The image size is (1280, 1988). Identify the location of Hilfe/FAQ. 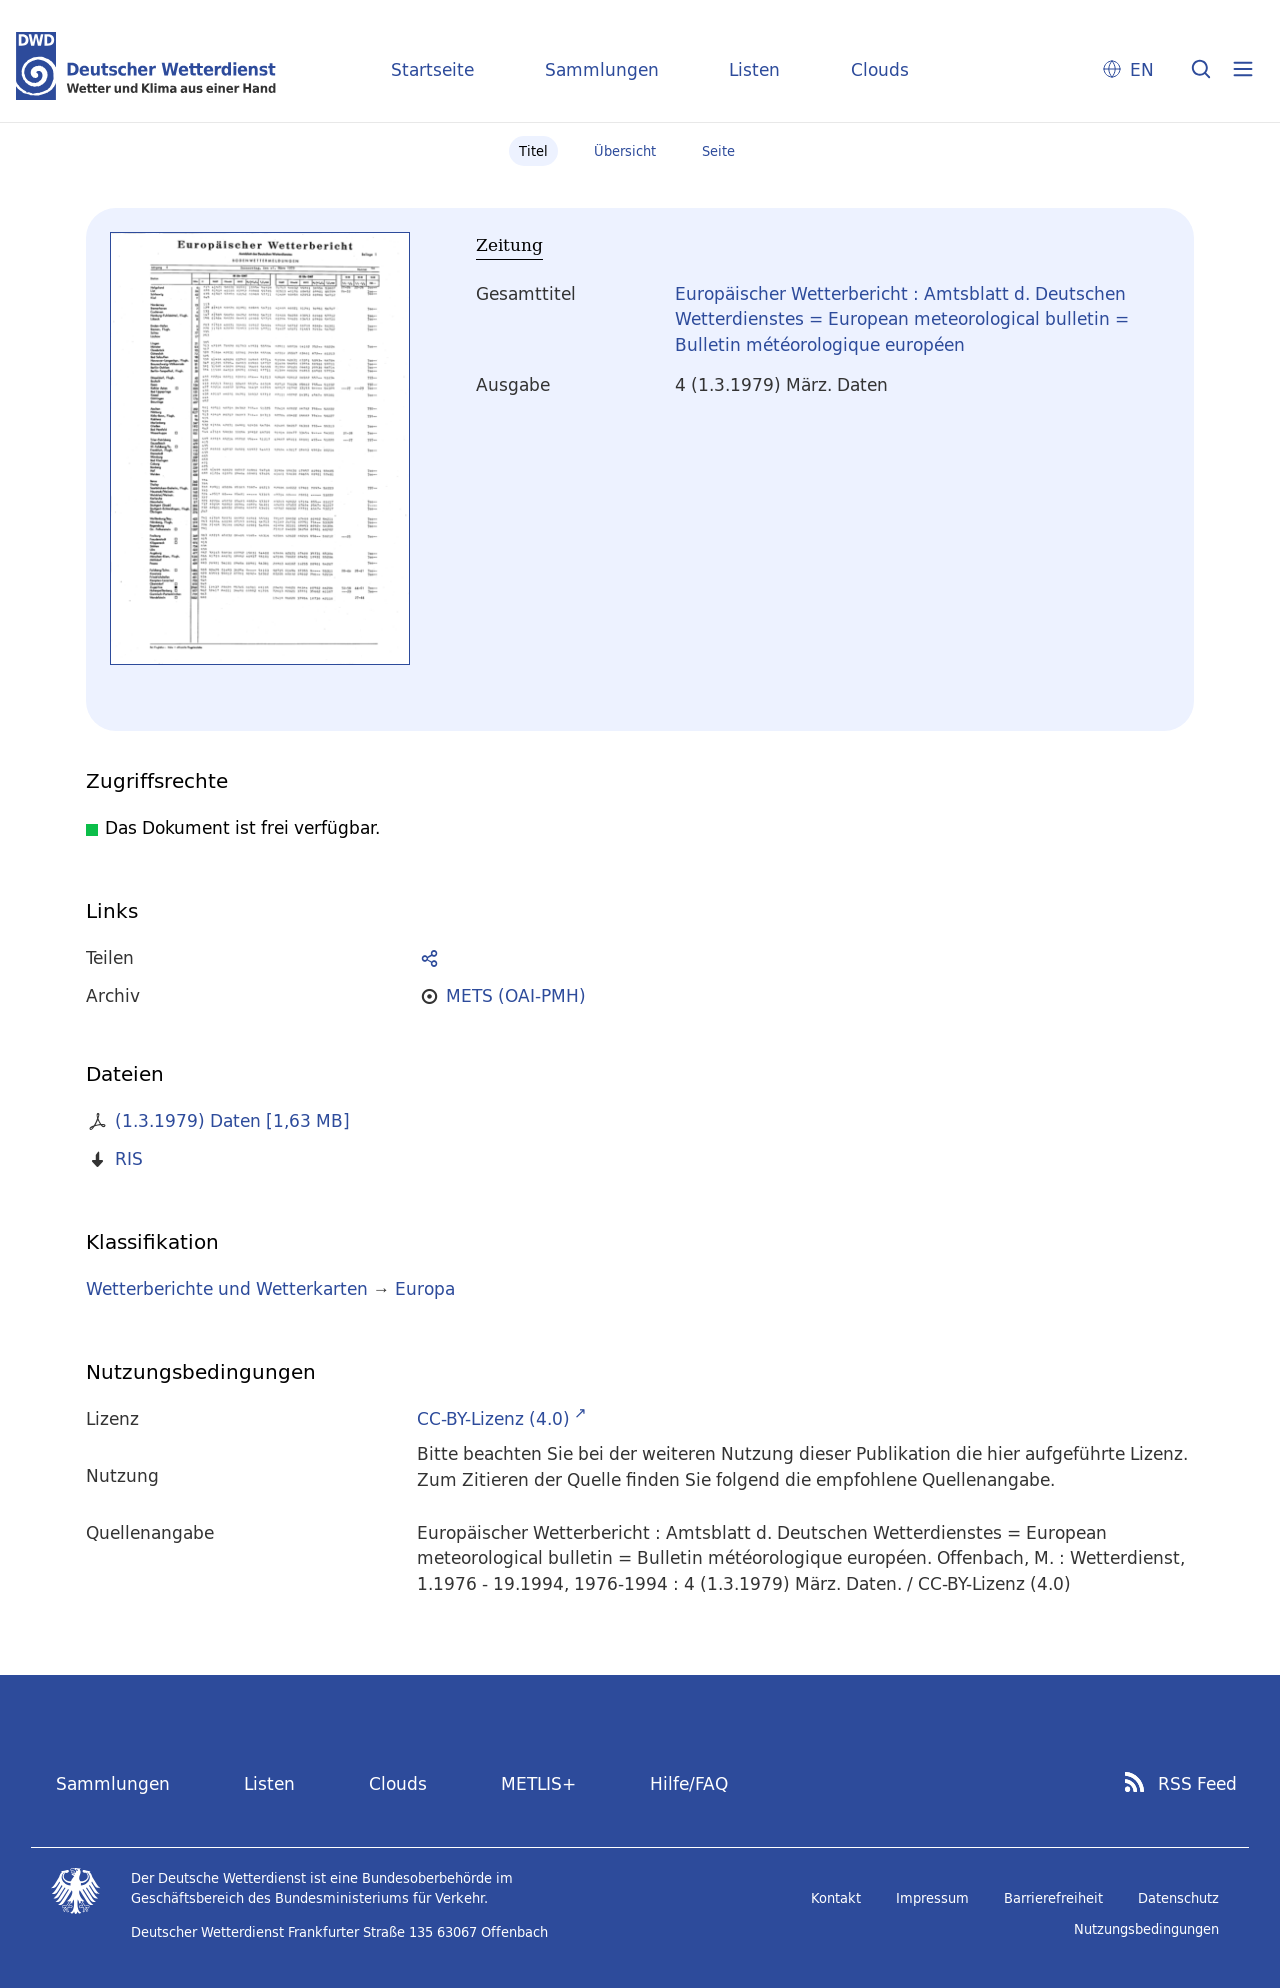
(689, 1783).